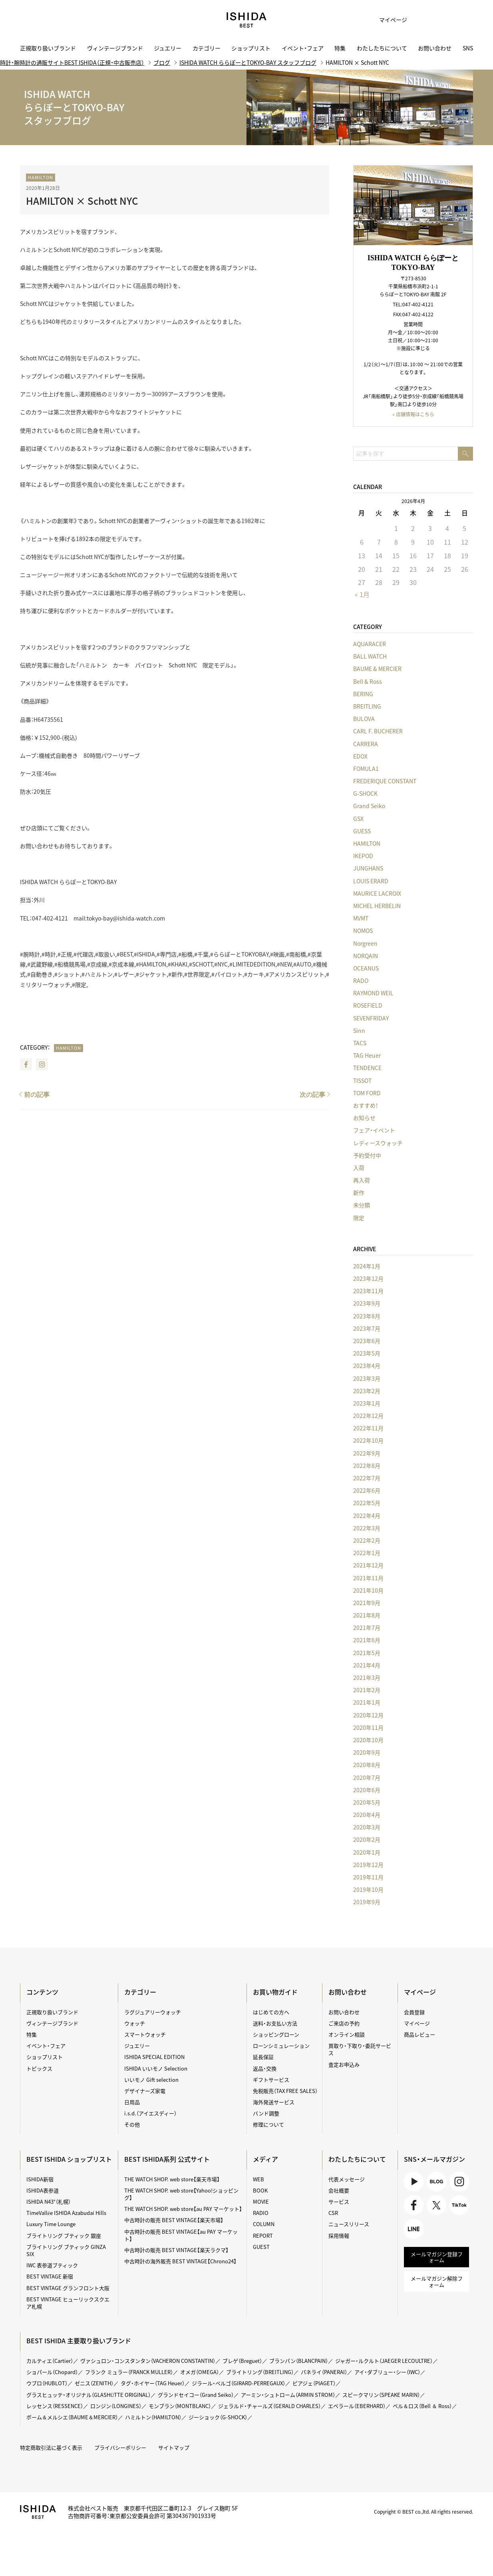  Describe the element at coordinates (152, 2012) in the screenshot. I see `ラグジュアリーウォッチ` at that location.